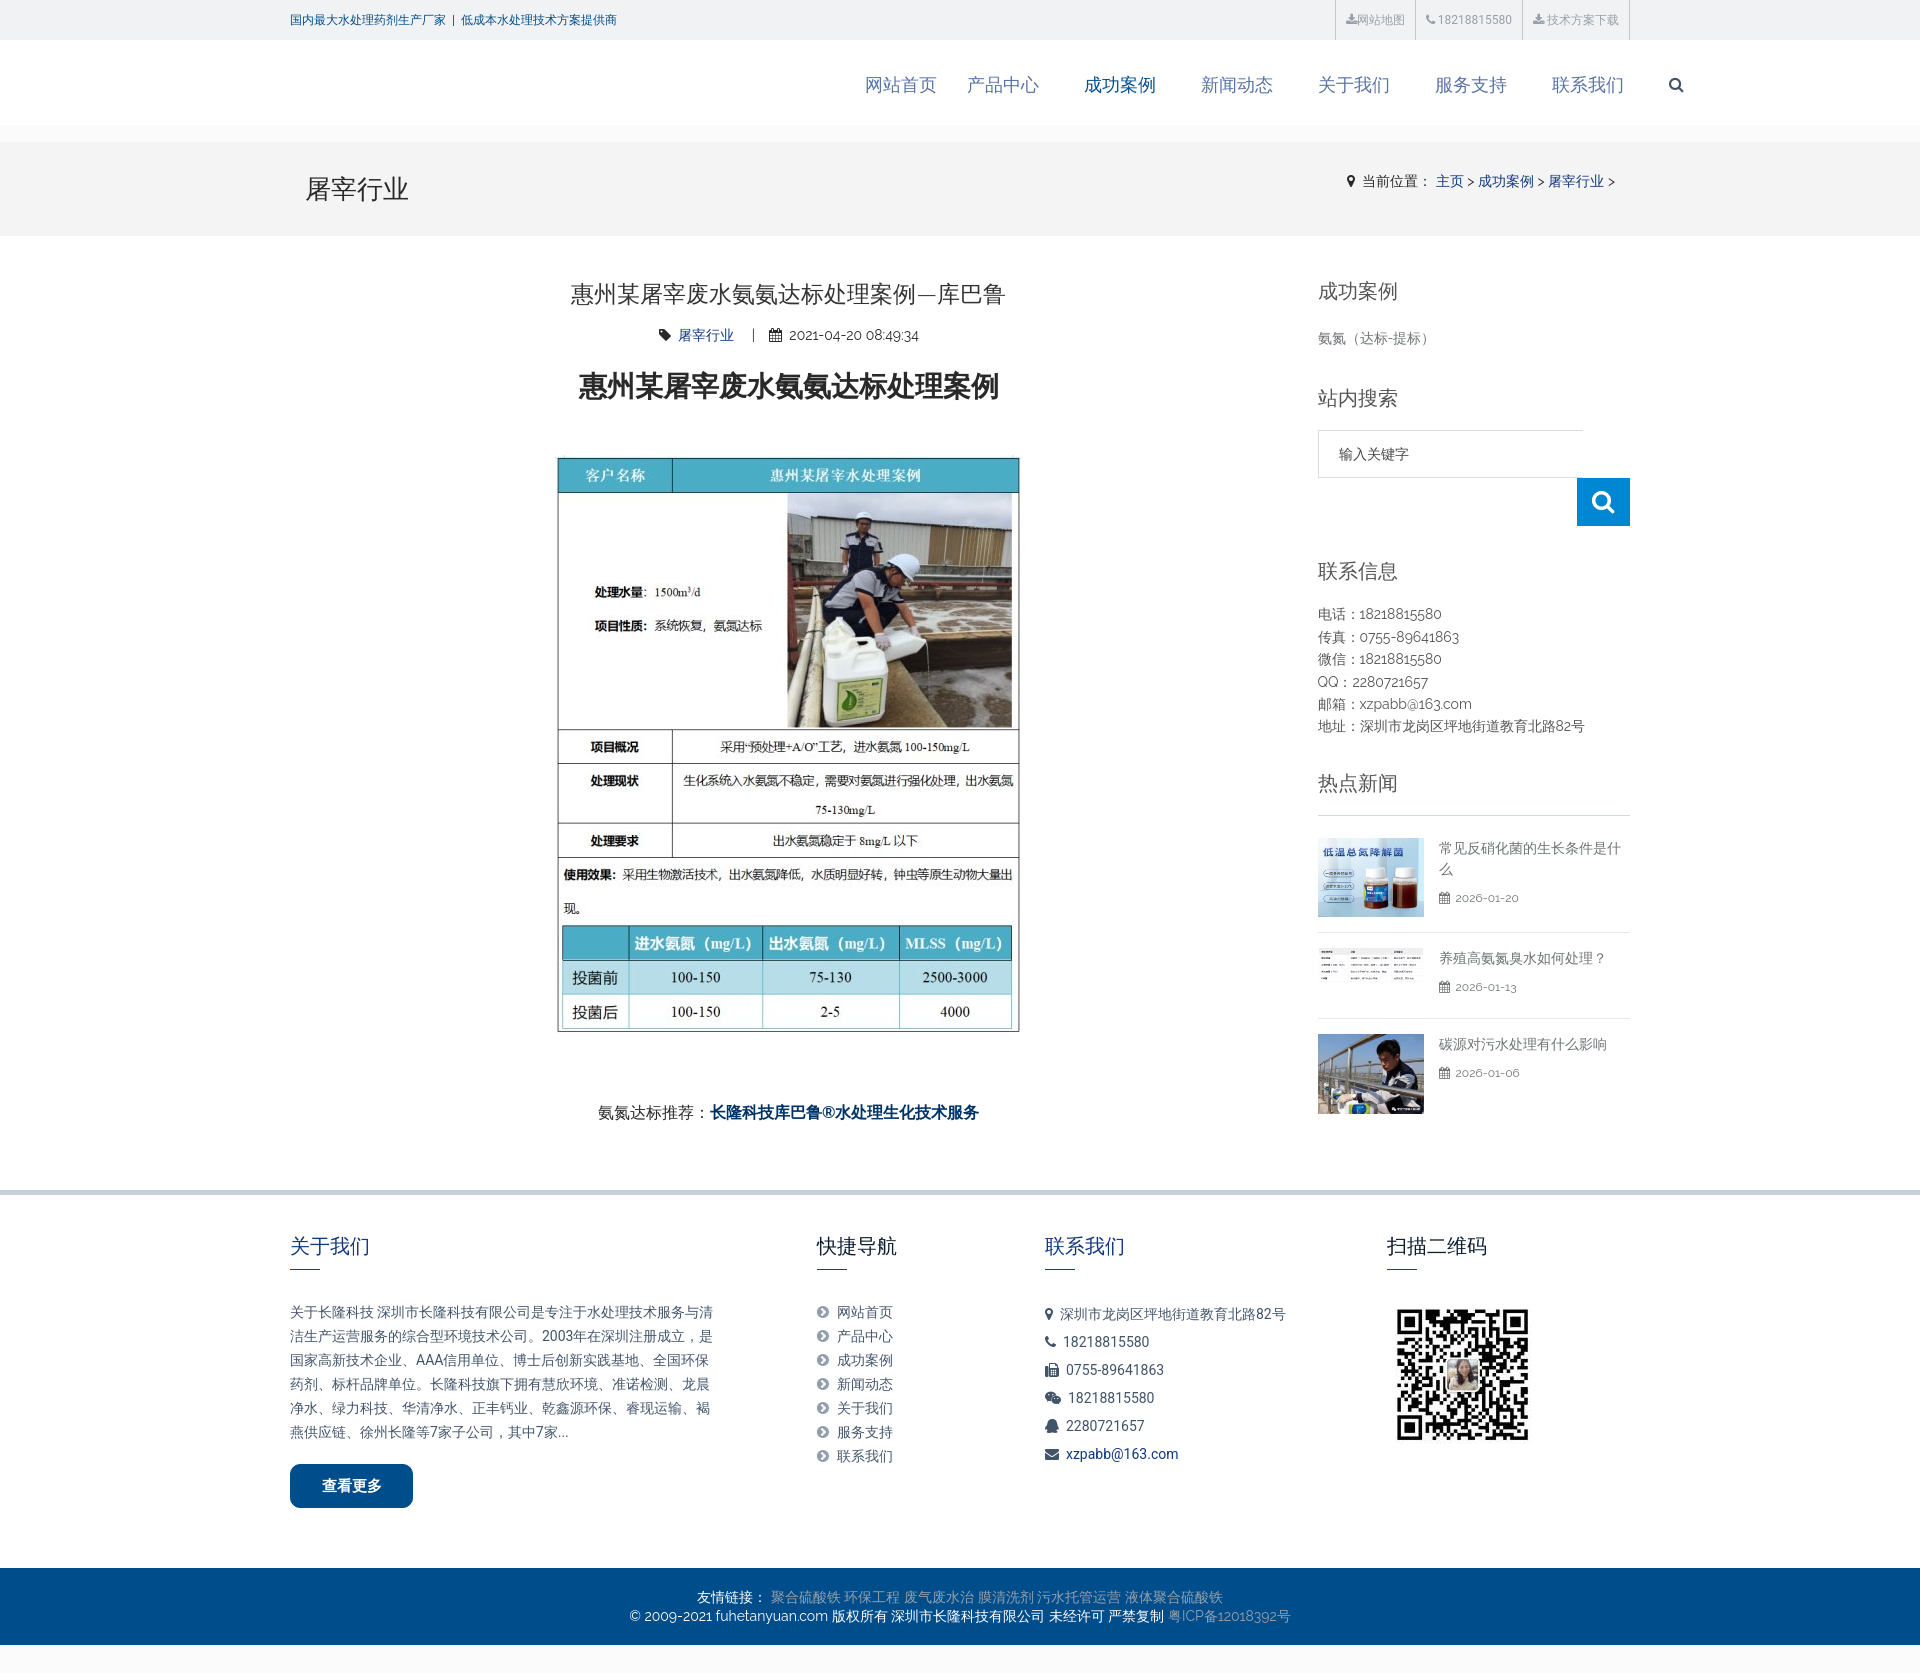 Image resolution: width=1920 pixels, height=1673 pixels. Describe the element at coordinates (1229, 1619) in the screenshot. I see `粤ICP备12018392号` at that location.